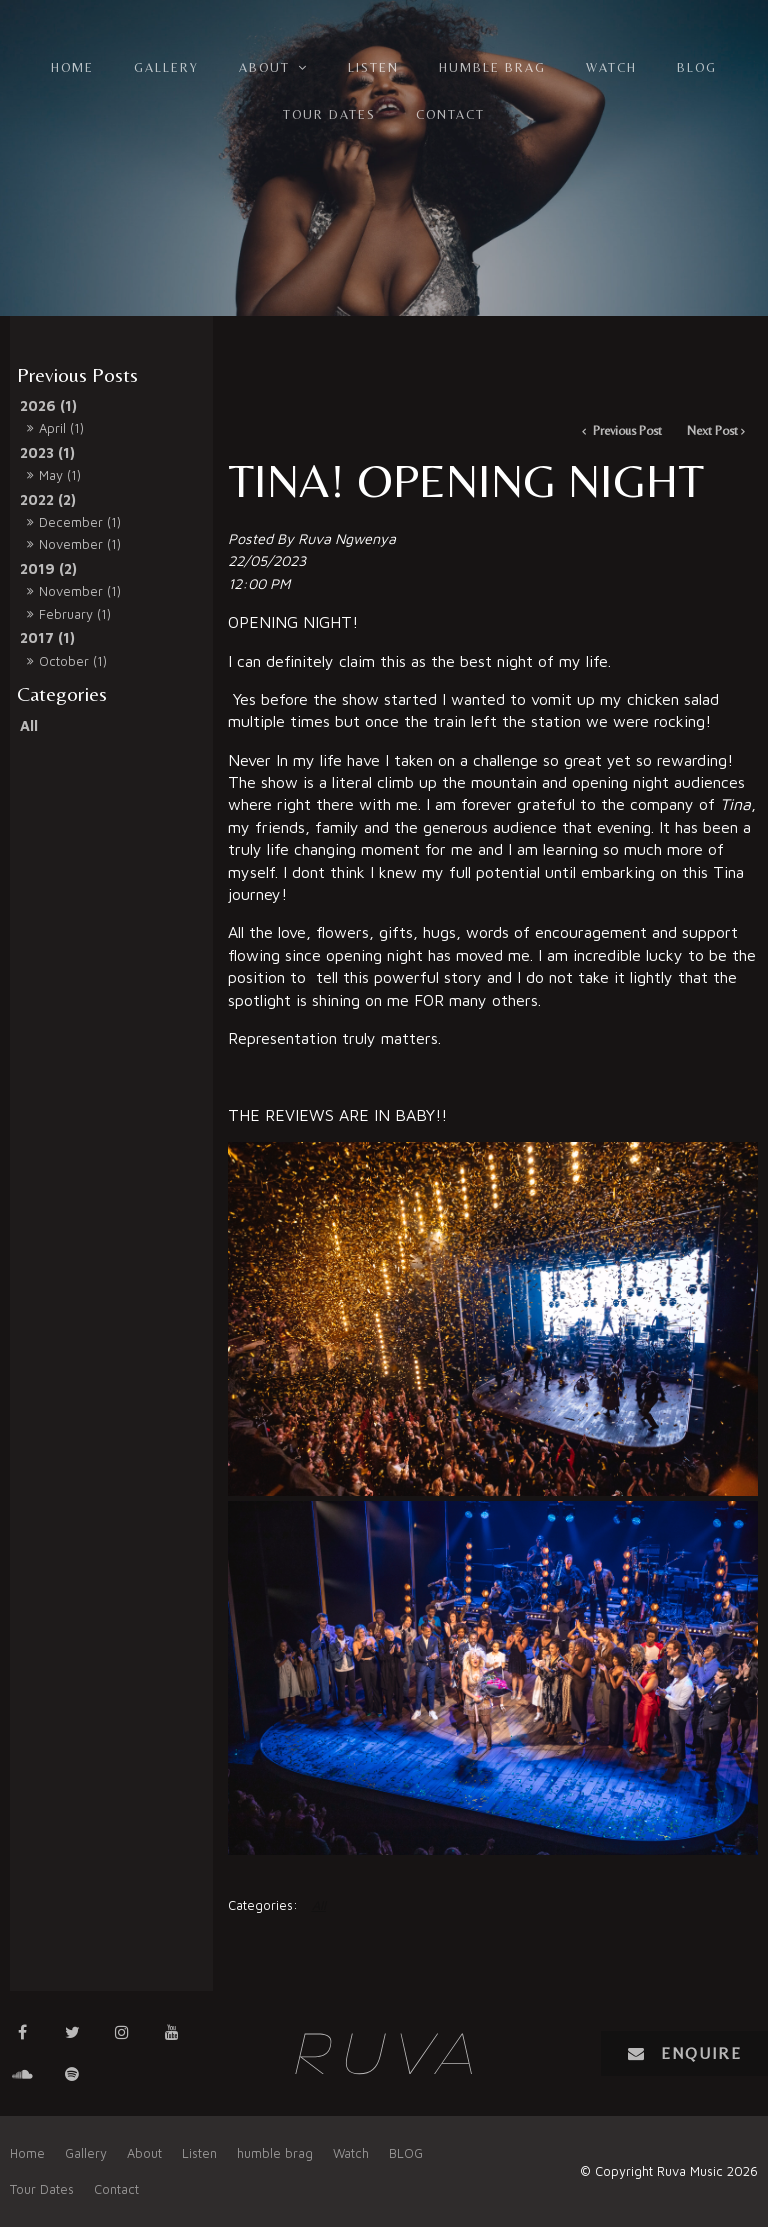 The height and width of the screenshot is (2227, 768). What do you see at coordinates (48, 568) in the screenshot?
I see `2019 (2)` at bounding box center [48, 568].